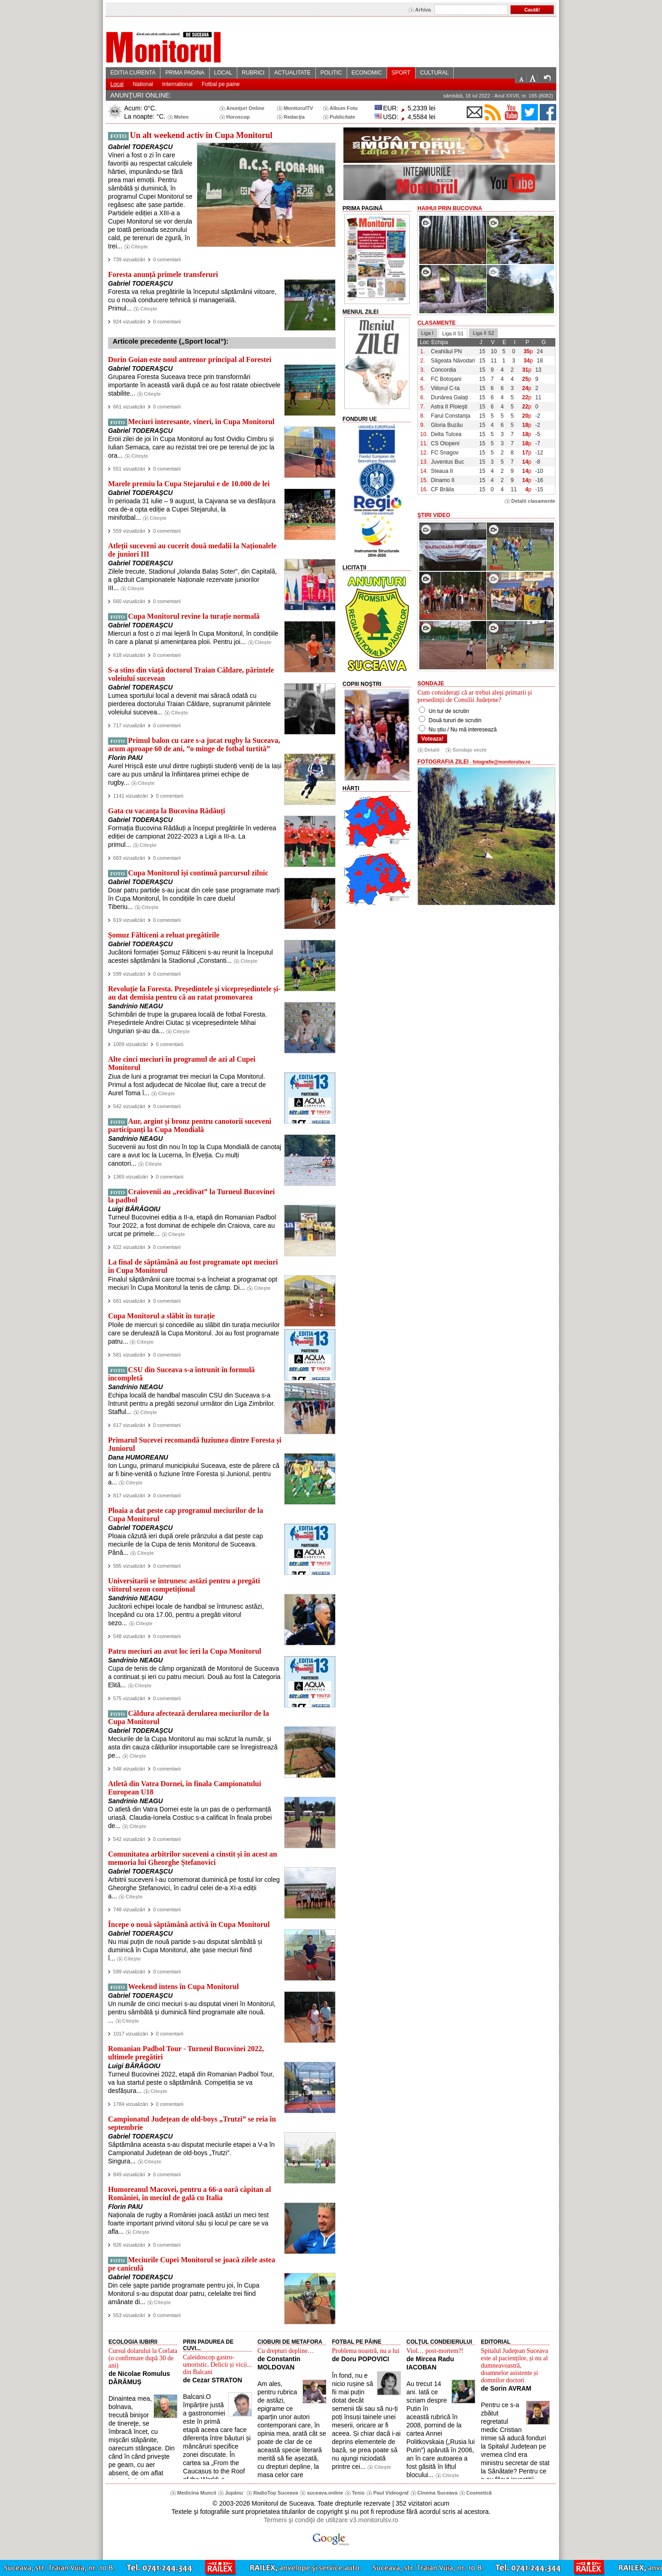 The image size is (662, 2576). I want to click on Jupânu`, so click(235, 2493).